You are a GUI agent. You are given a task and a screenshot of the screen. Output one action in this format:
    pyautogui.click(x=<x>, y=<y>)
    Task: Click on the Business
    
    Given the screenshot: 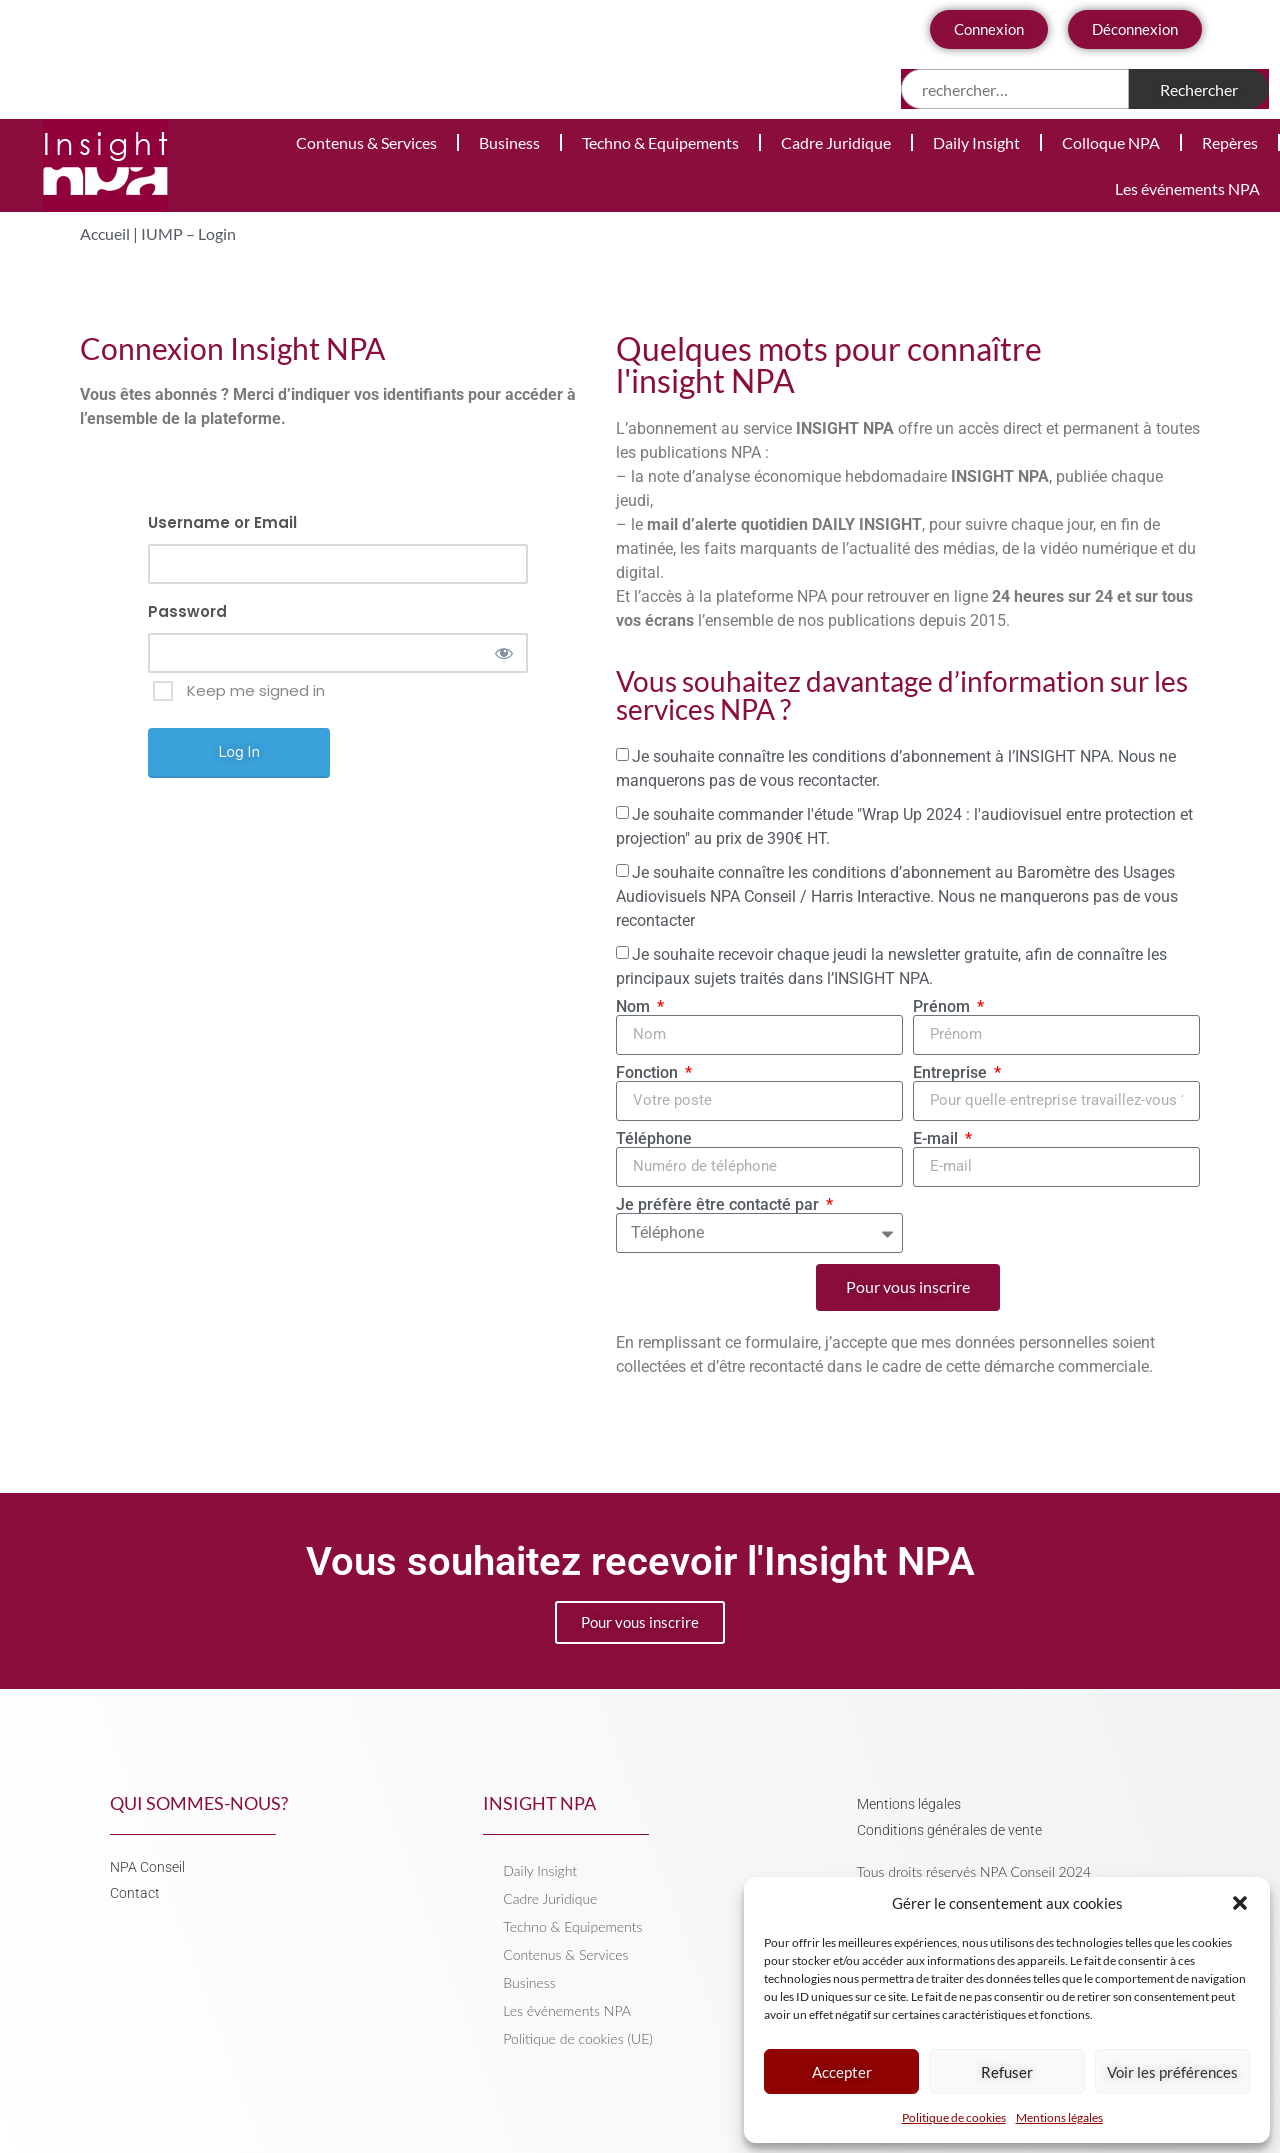 What is the action you would take?
    pyautogui.click(x=509, y=142)
    